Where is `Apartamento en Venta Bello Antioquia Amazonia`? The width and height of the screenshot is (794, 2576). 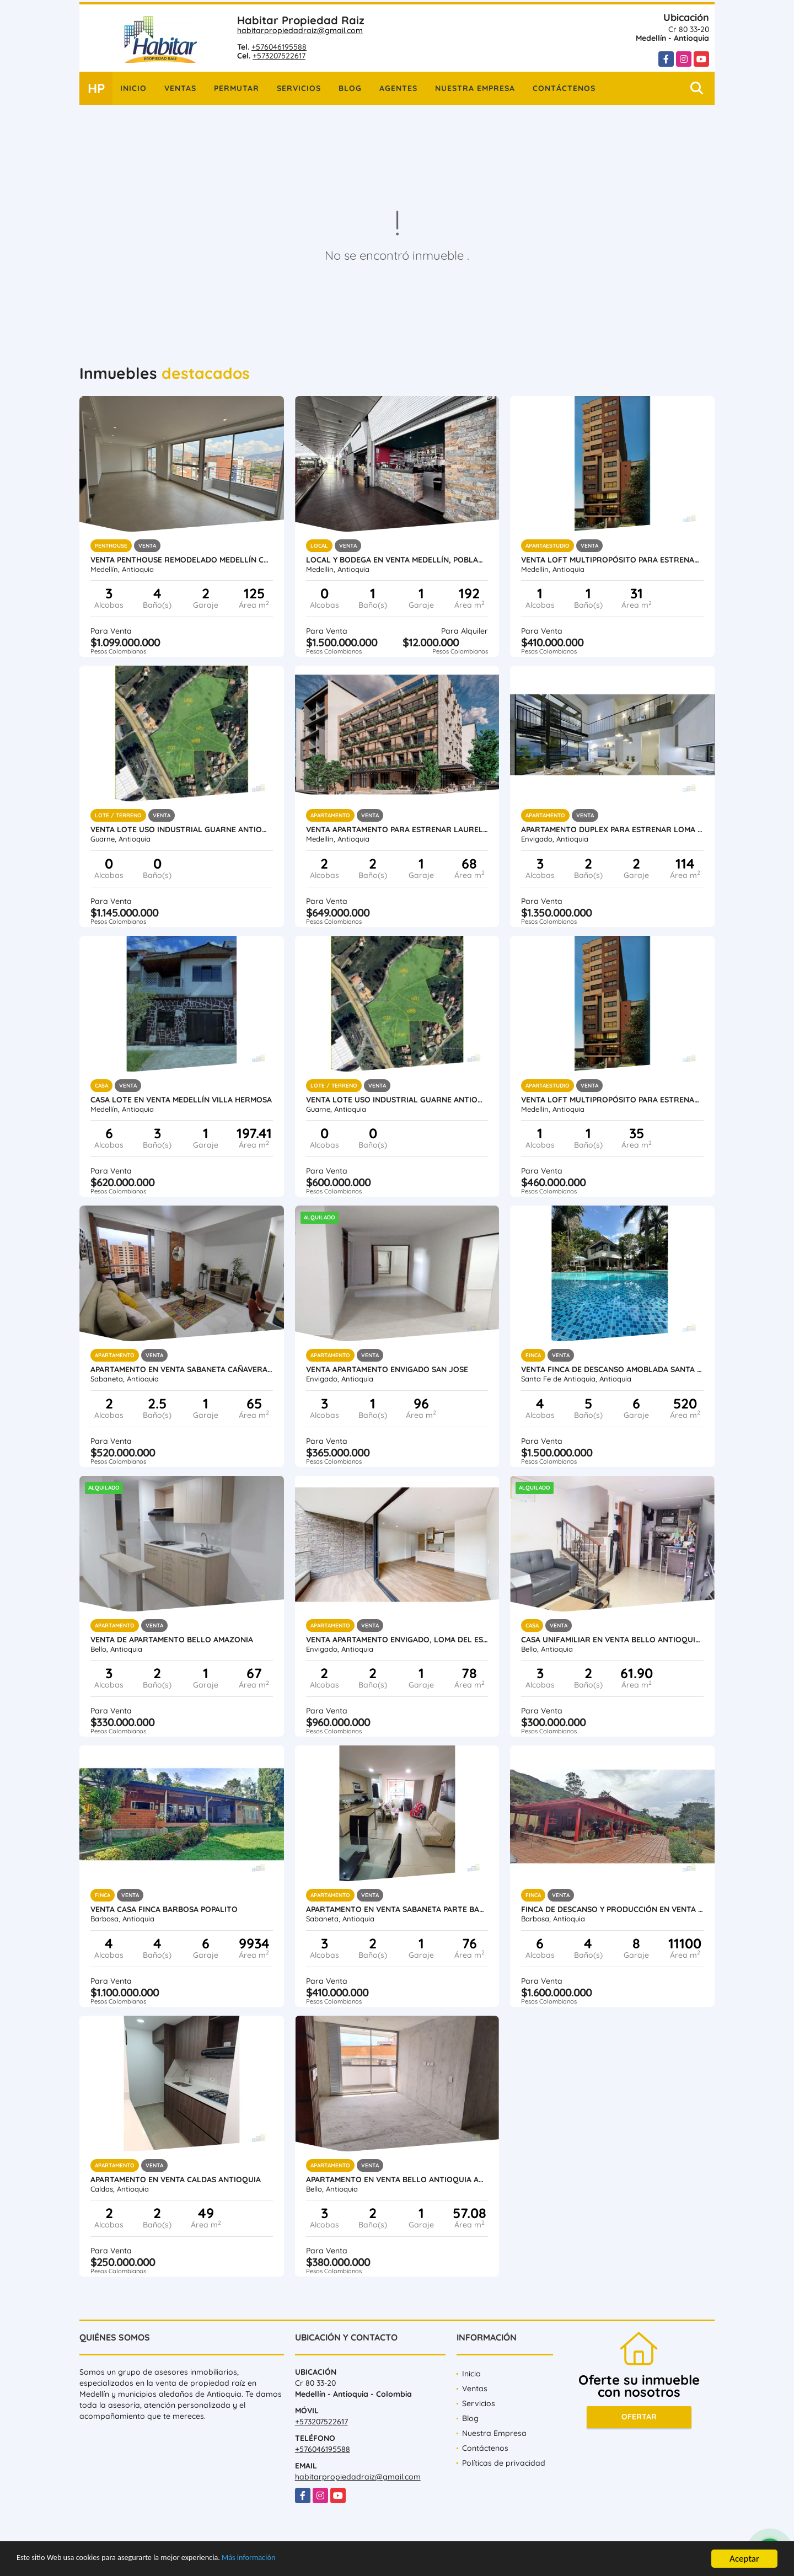
Apartamento en Venta Bello Antioquia Amazonia is located at coordinates (397, 2179).